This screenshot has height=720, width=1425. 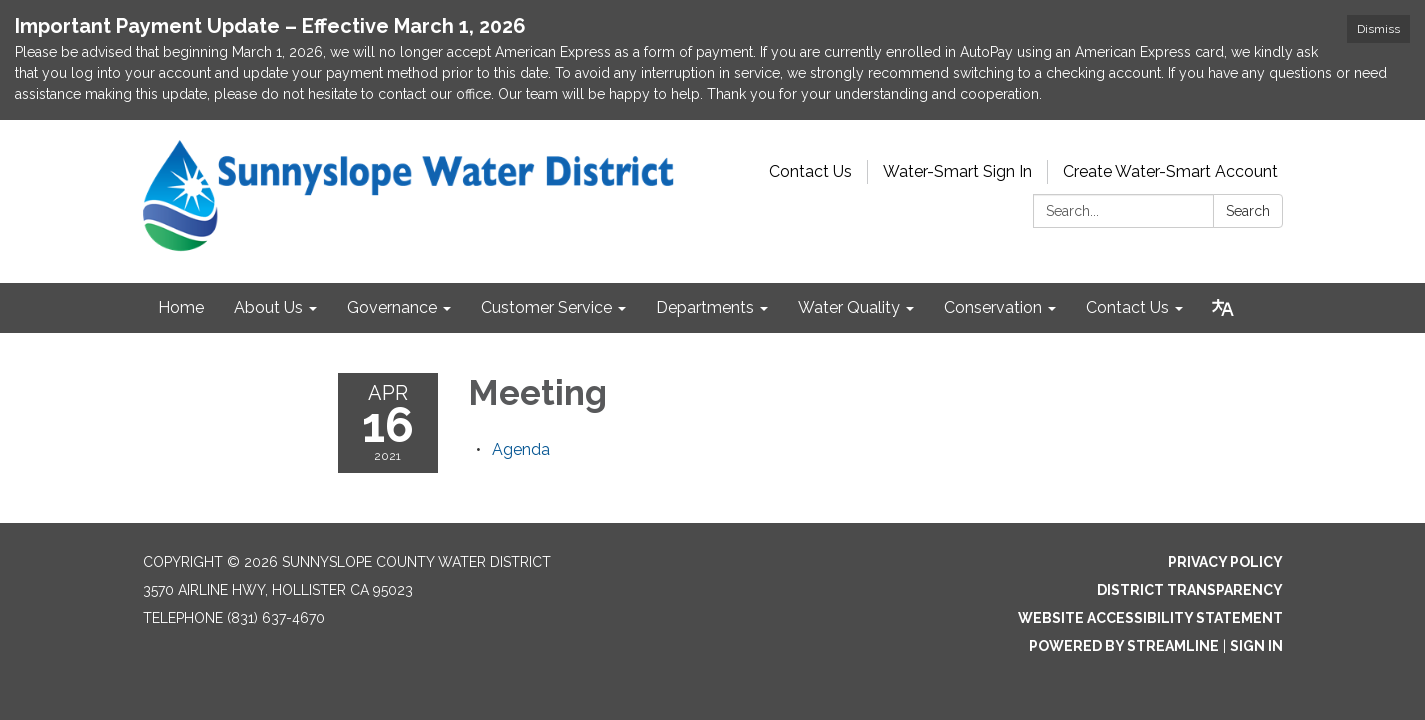 I want to click on Create Water-Smart Account, so click(x=1170, y=171).